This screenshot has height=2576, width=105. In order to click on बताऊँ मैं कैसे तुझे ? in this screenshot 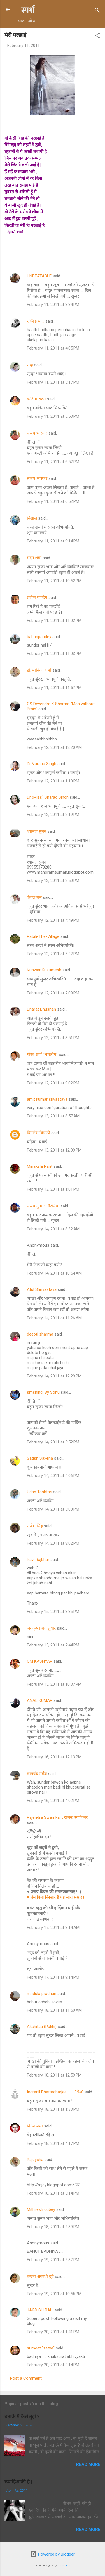, I will do `click(21, 2416)`.